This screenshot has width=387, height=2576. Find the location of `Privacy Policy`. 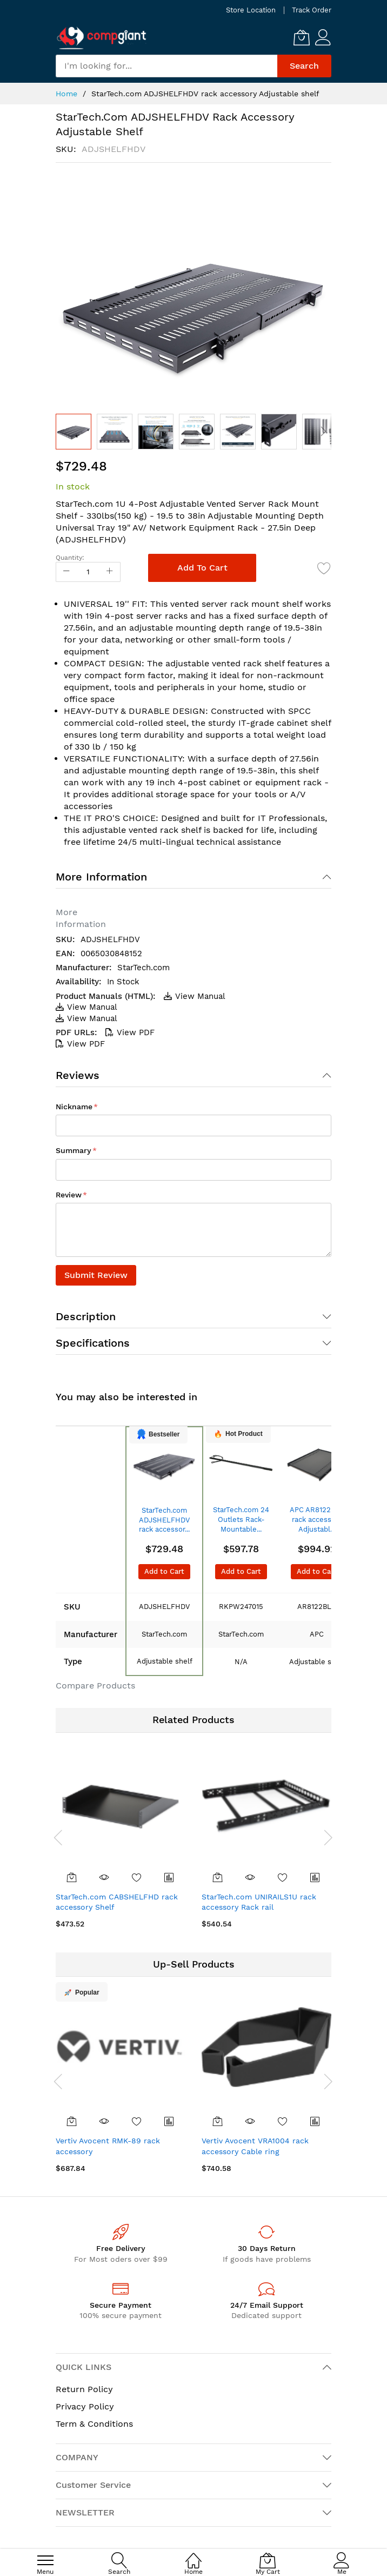

Privacy Policy is located at coordinates (85, 2406).